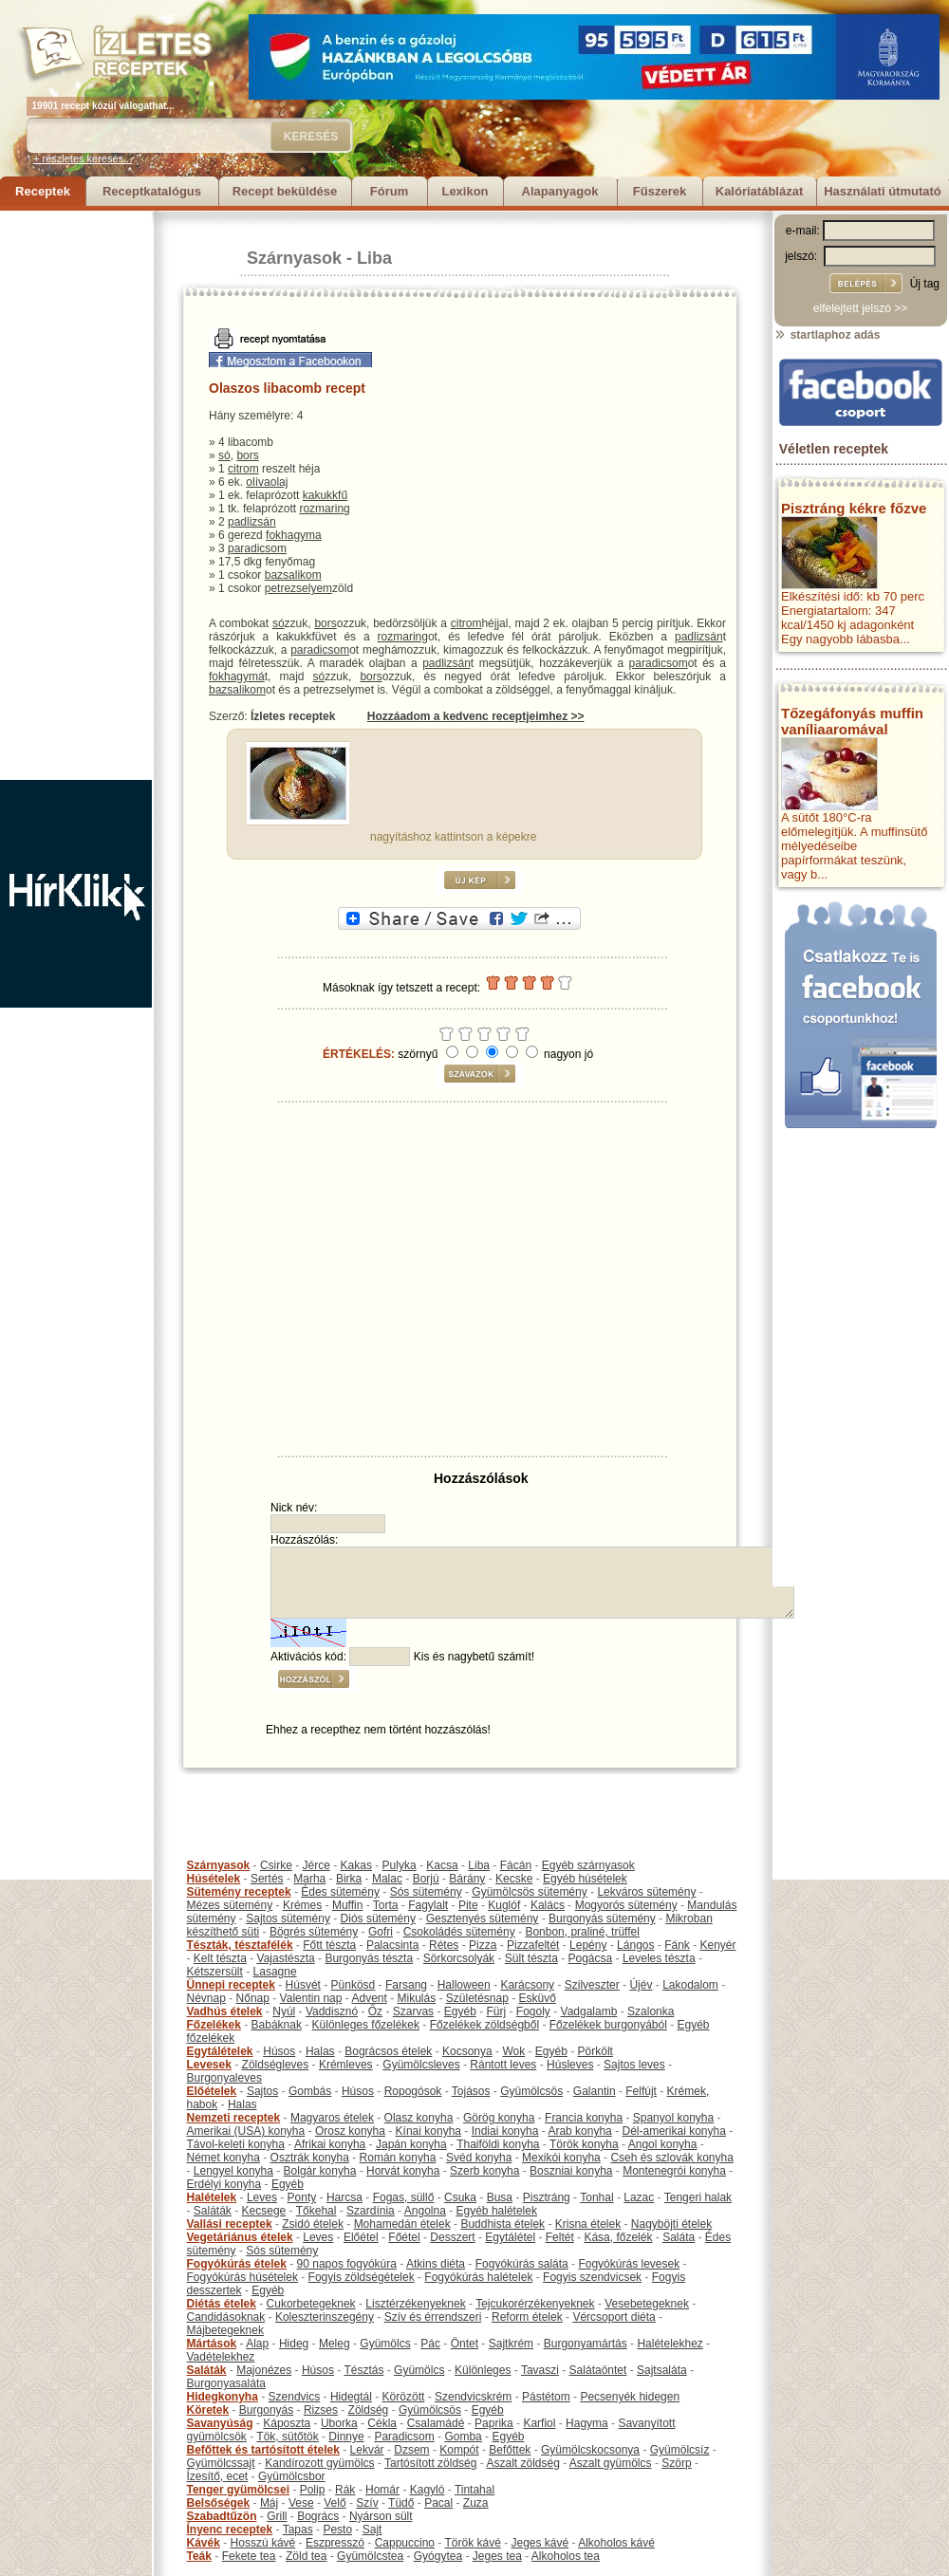 The height and width of the screenshot is (2576, 949). What do you see at coordinates (226, 2317) in the screenshot?
I see `Candidásoknak` at bounding box center [226, 2317].